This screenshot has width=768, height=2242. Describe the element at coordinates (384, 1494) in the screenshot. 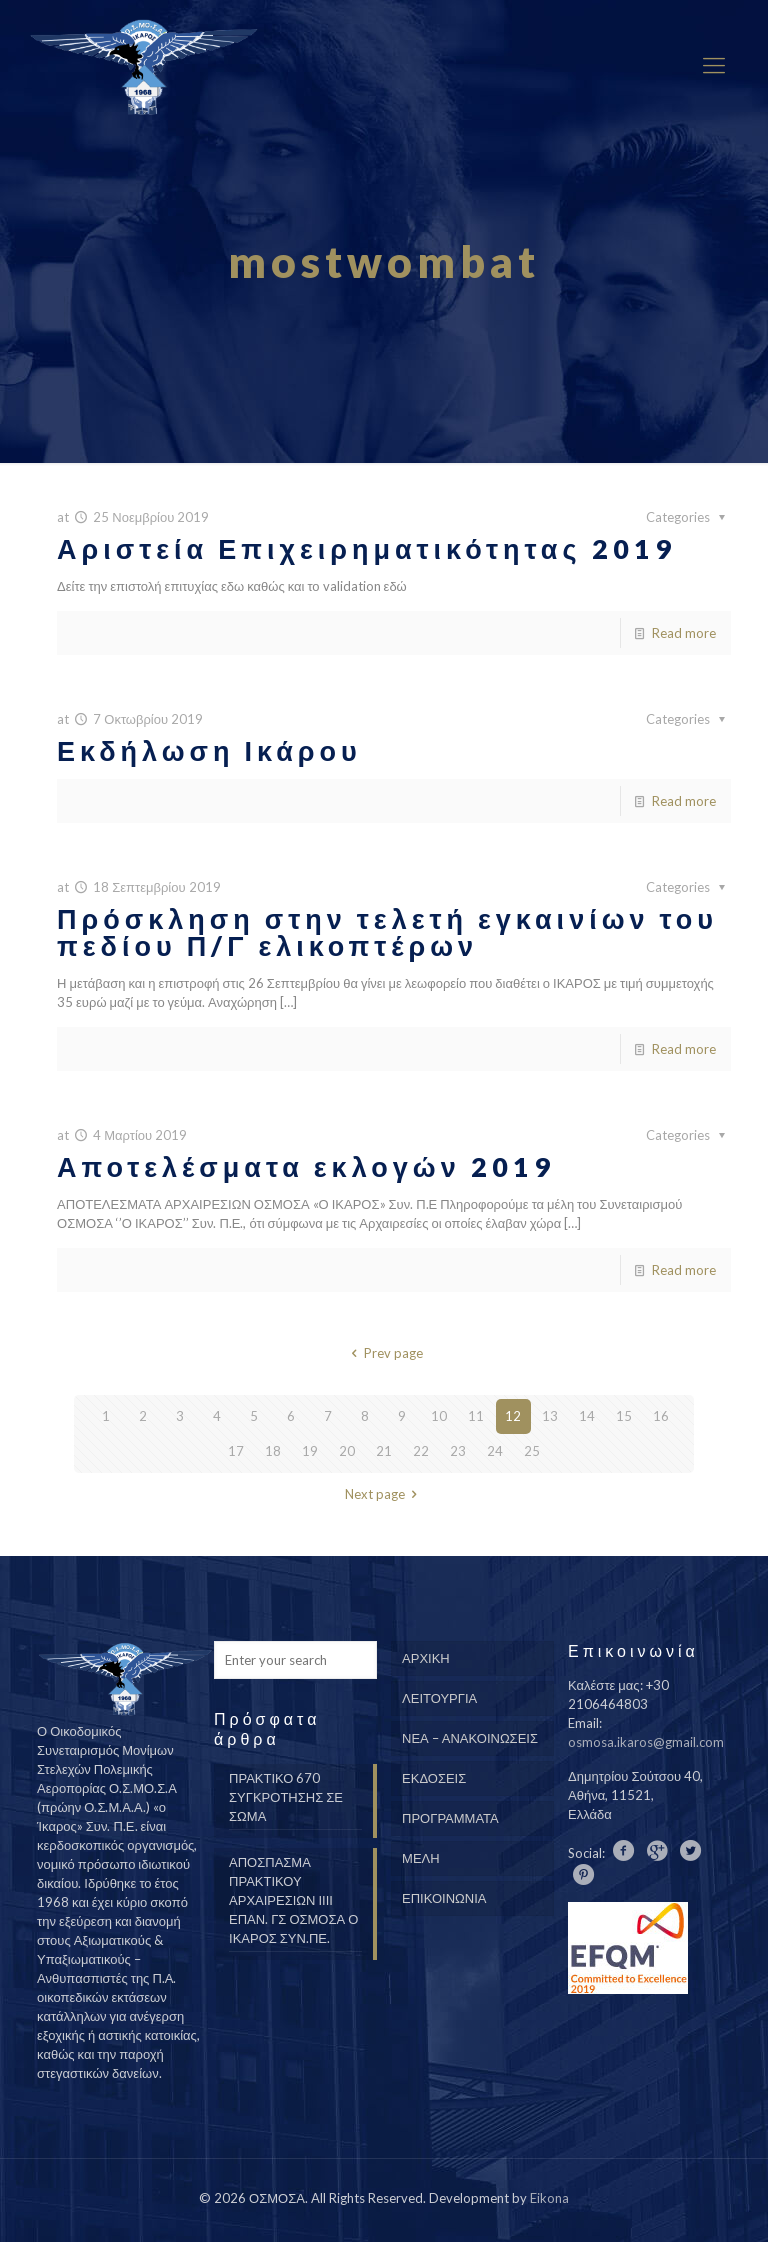

I see `Next page` at that location.